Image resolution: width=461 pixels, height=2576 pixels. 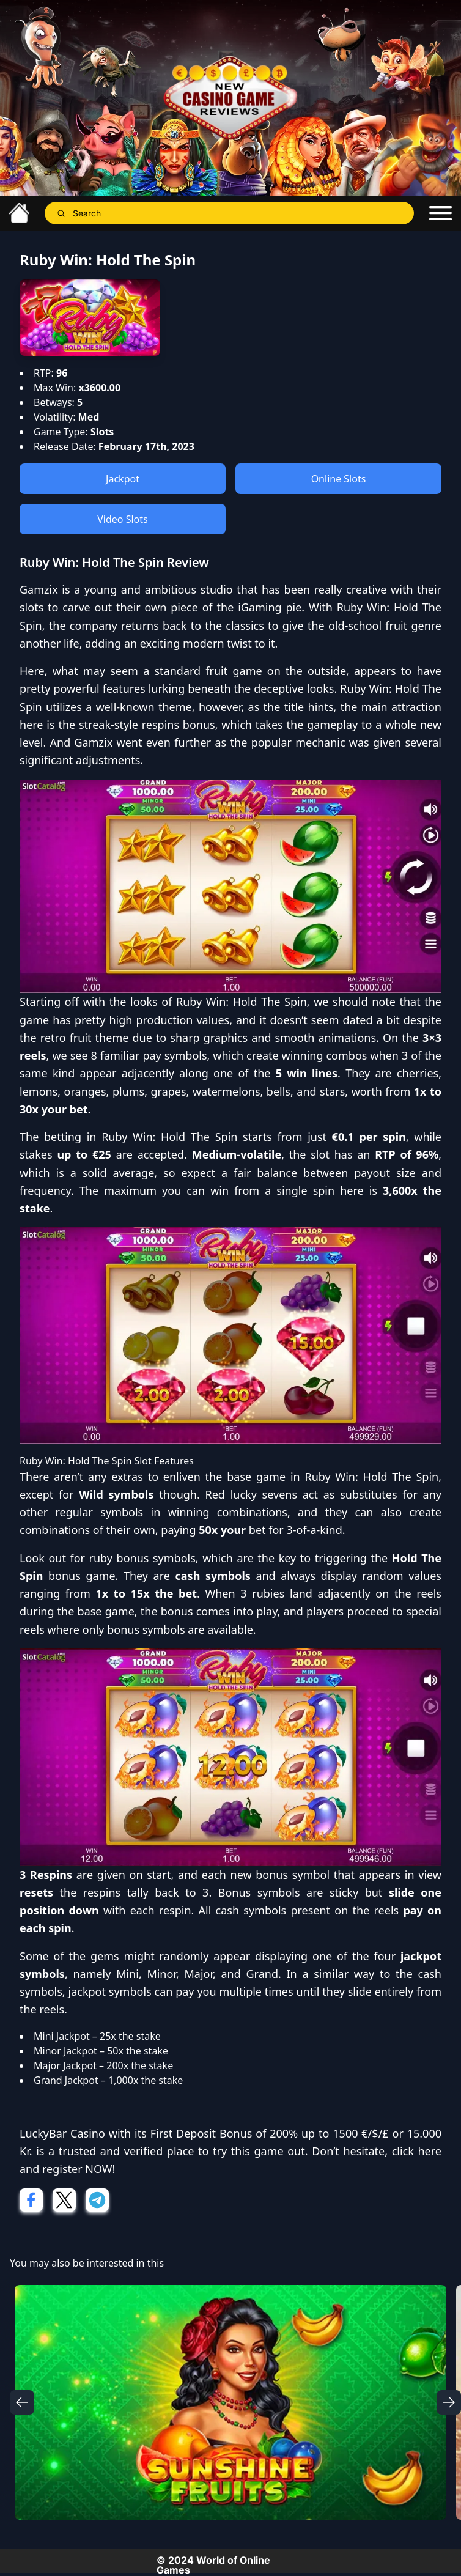 I want to click on Video Slots, so click(x=122, y=519).